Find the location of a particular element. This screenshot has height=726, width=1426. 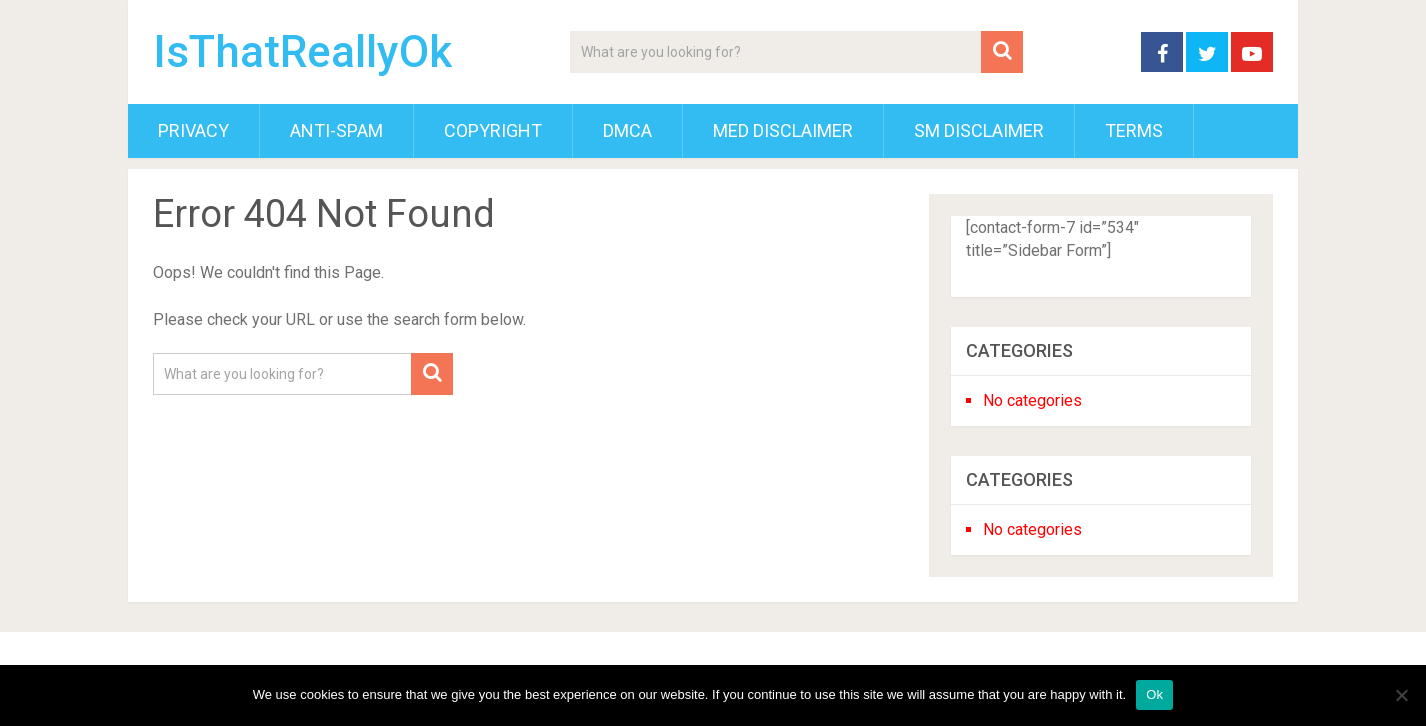

Ok is located at coordinates (1154, 694).